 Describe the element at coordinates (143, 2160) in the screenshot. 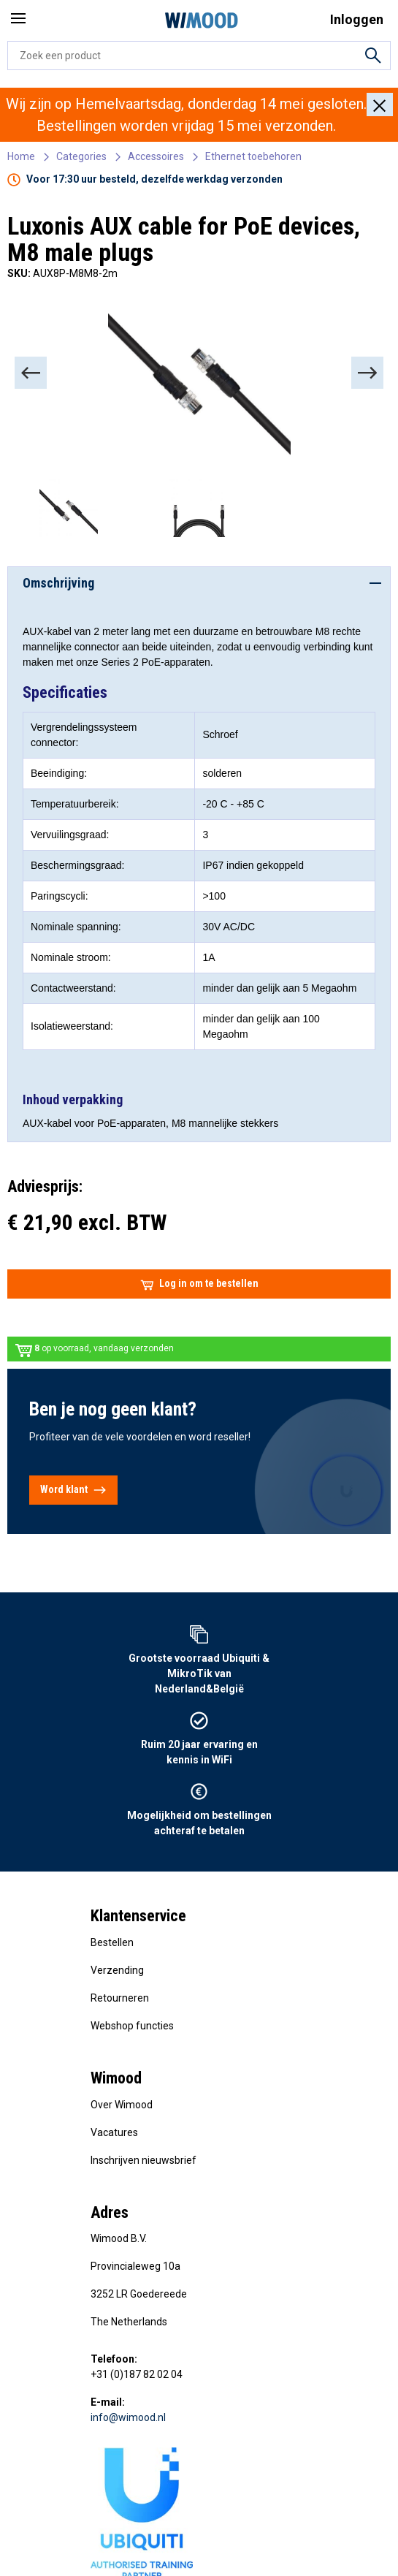

I see `Inschrijven nieuwsbrief` at that location.